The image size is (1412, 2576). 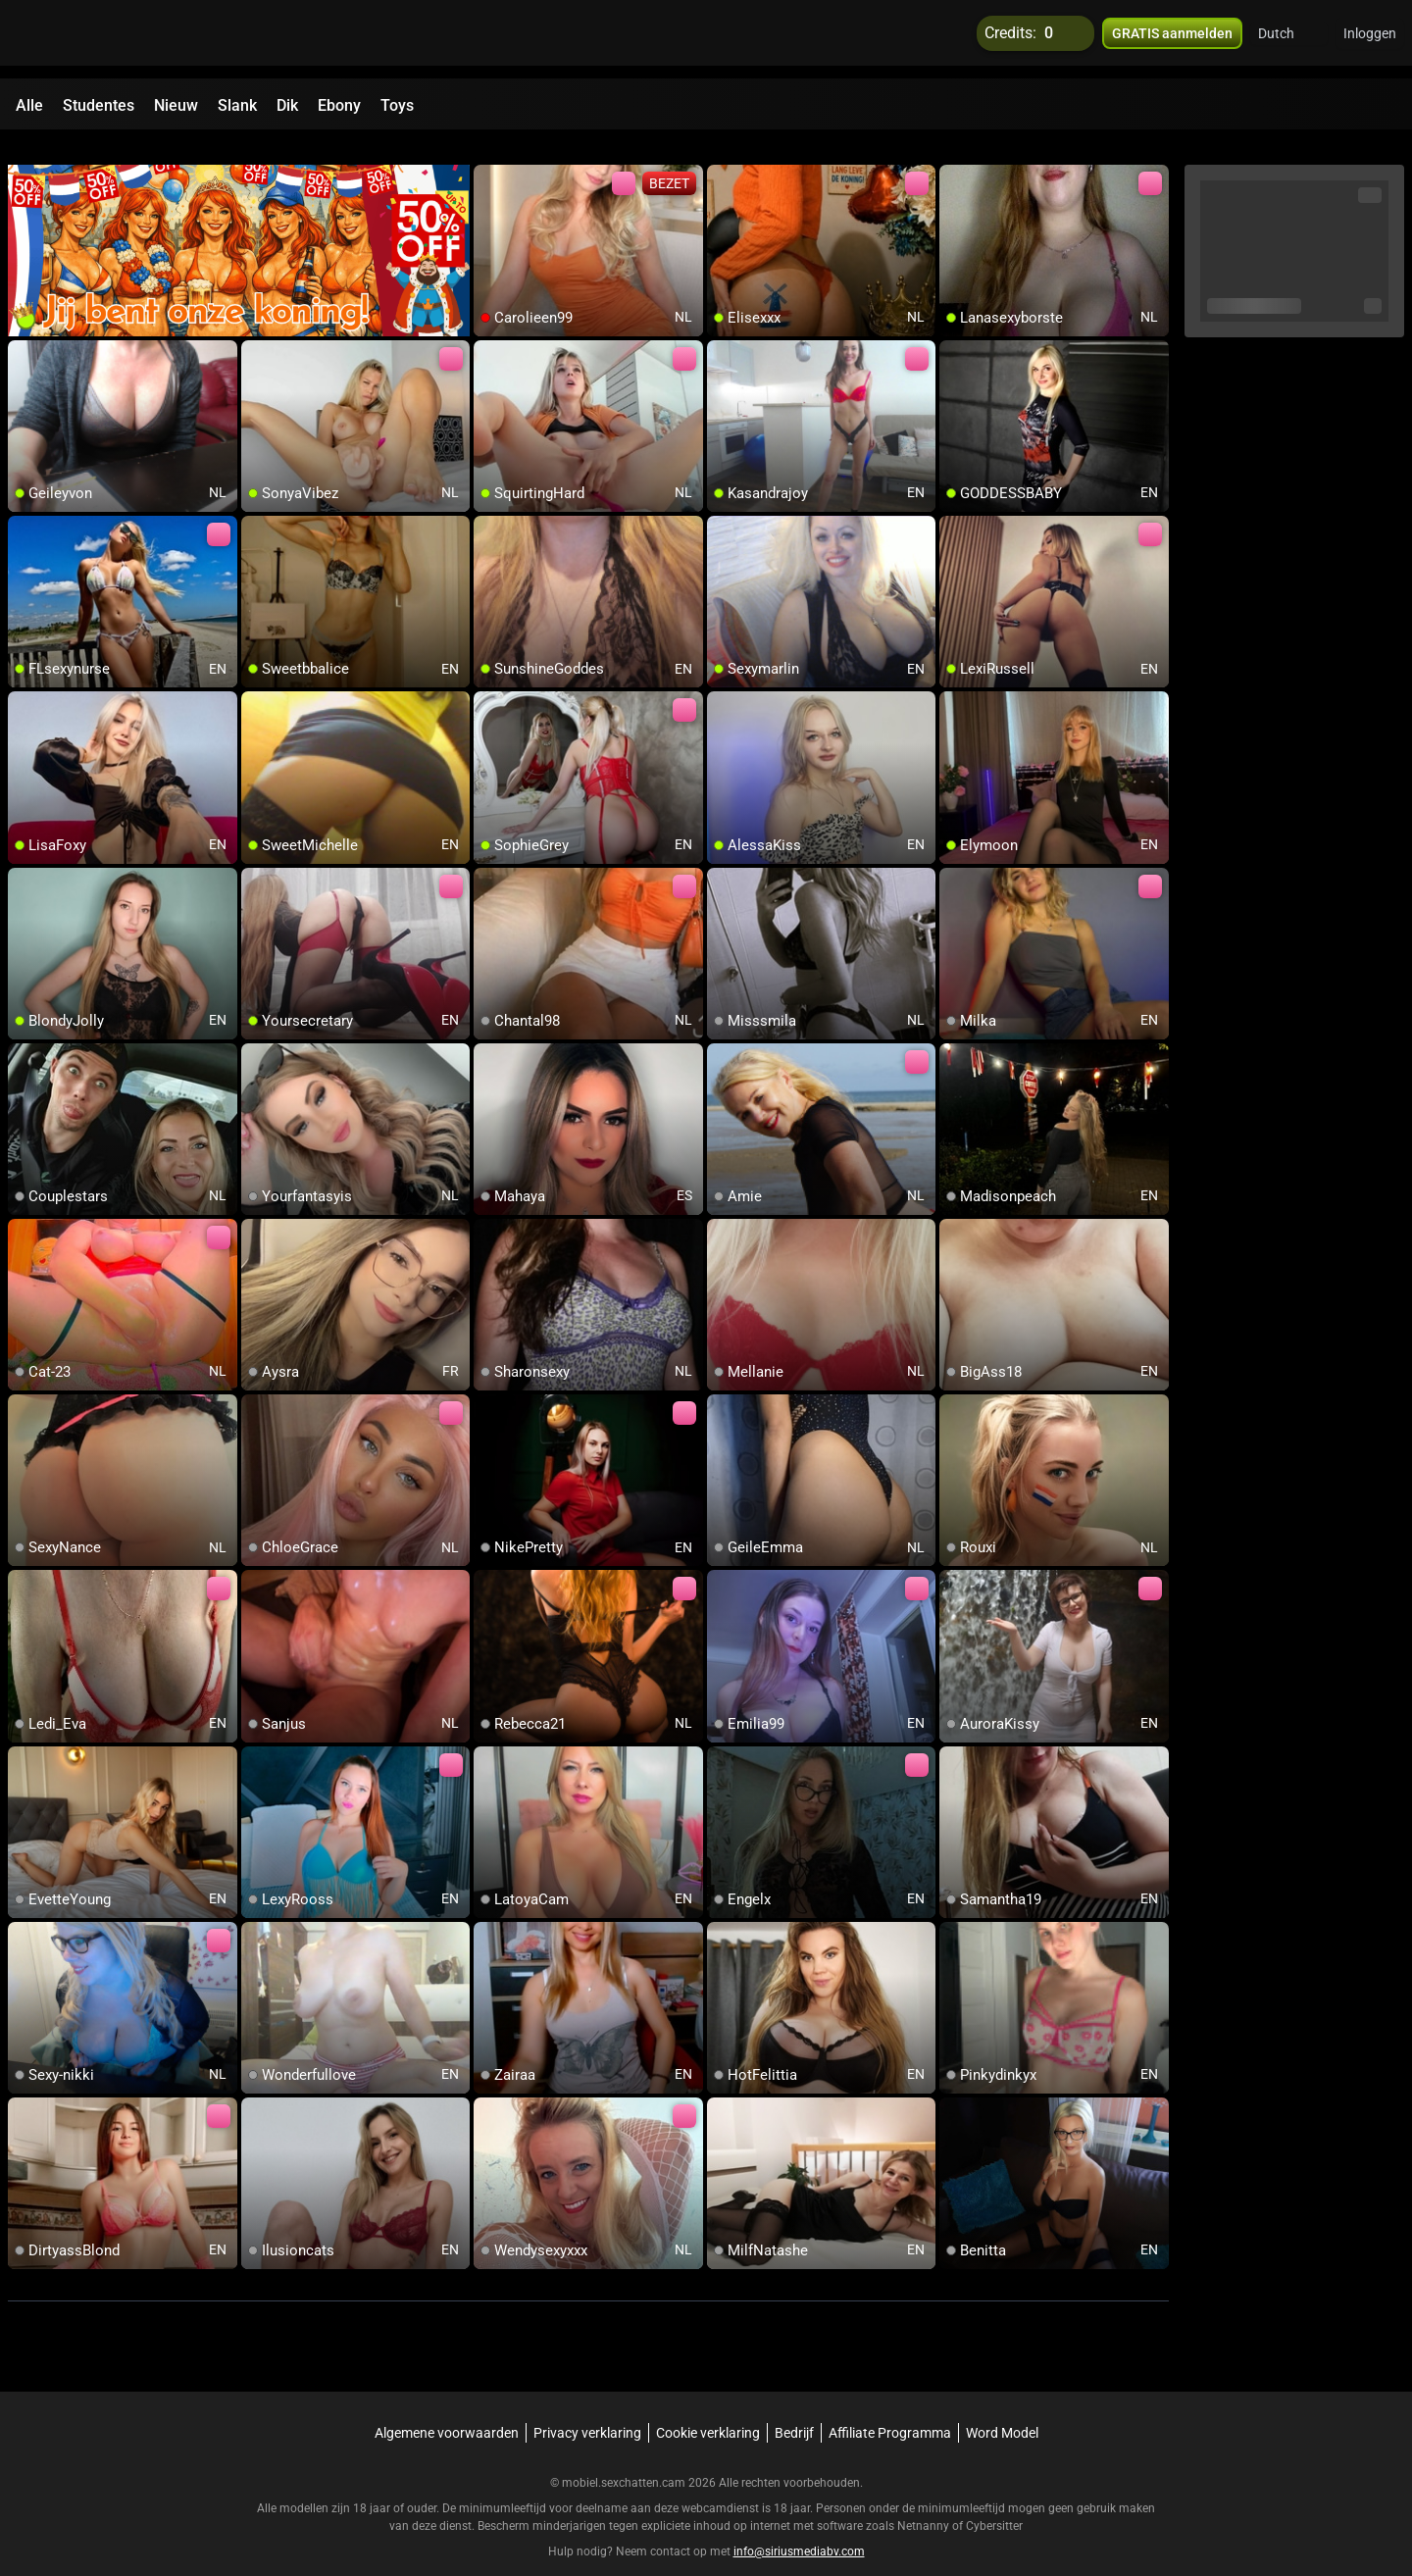 What do you see at coordinates (397, 105) in the screenshot?
I see `Toys` at bounding box center [397, 105].